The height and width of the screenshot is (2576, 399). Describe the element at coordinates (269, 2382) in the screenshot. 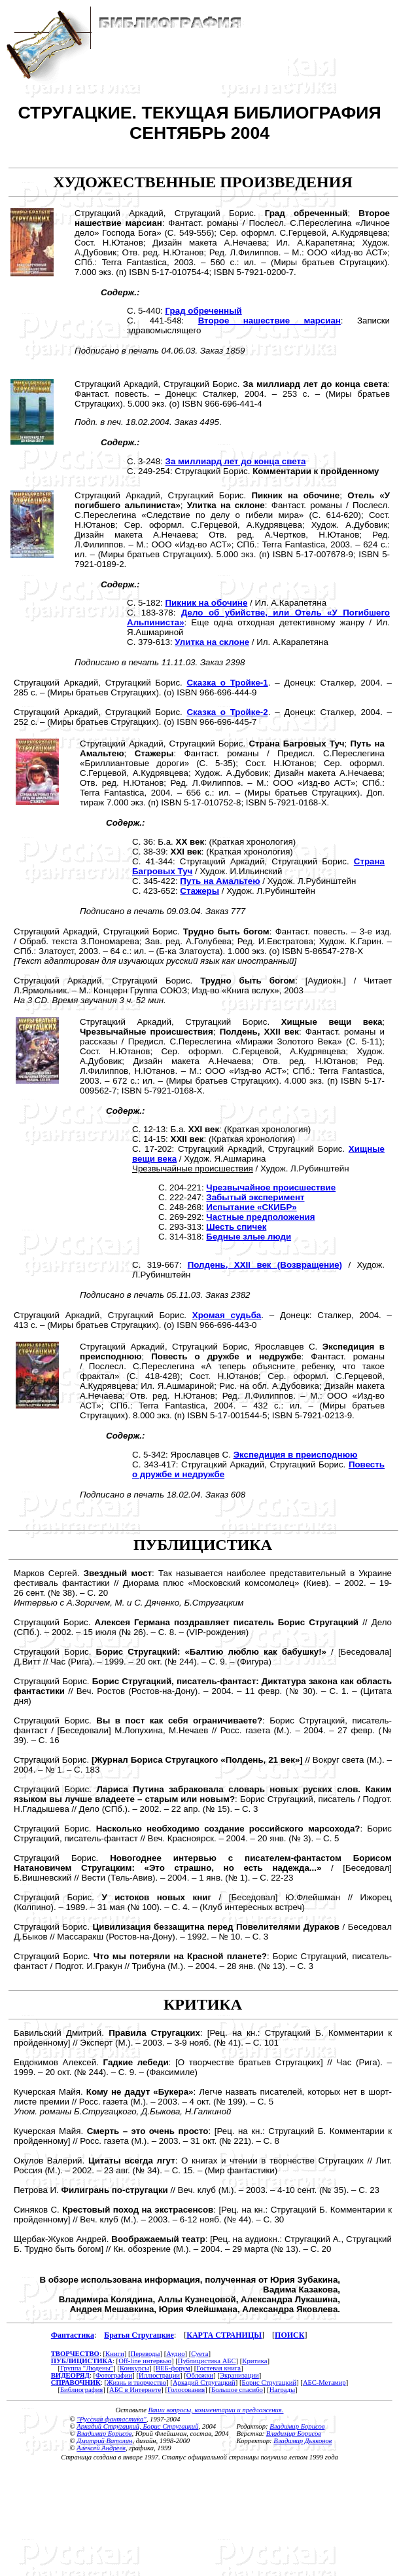

I see `Борис Стругацкий` at that location.